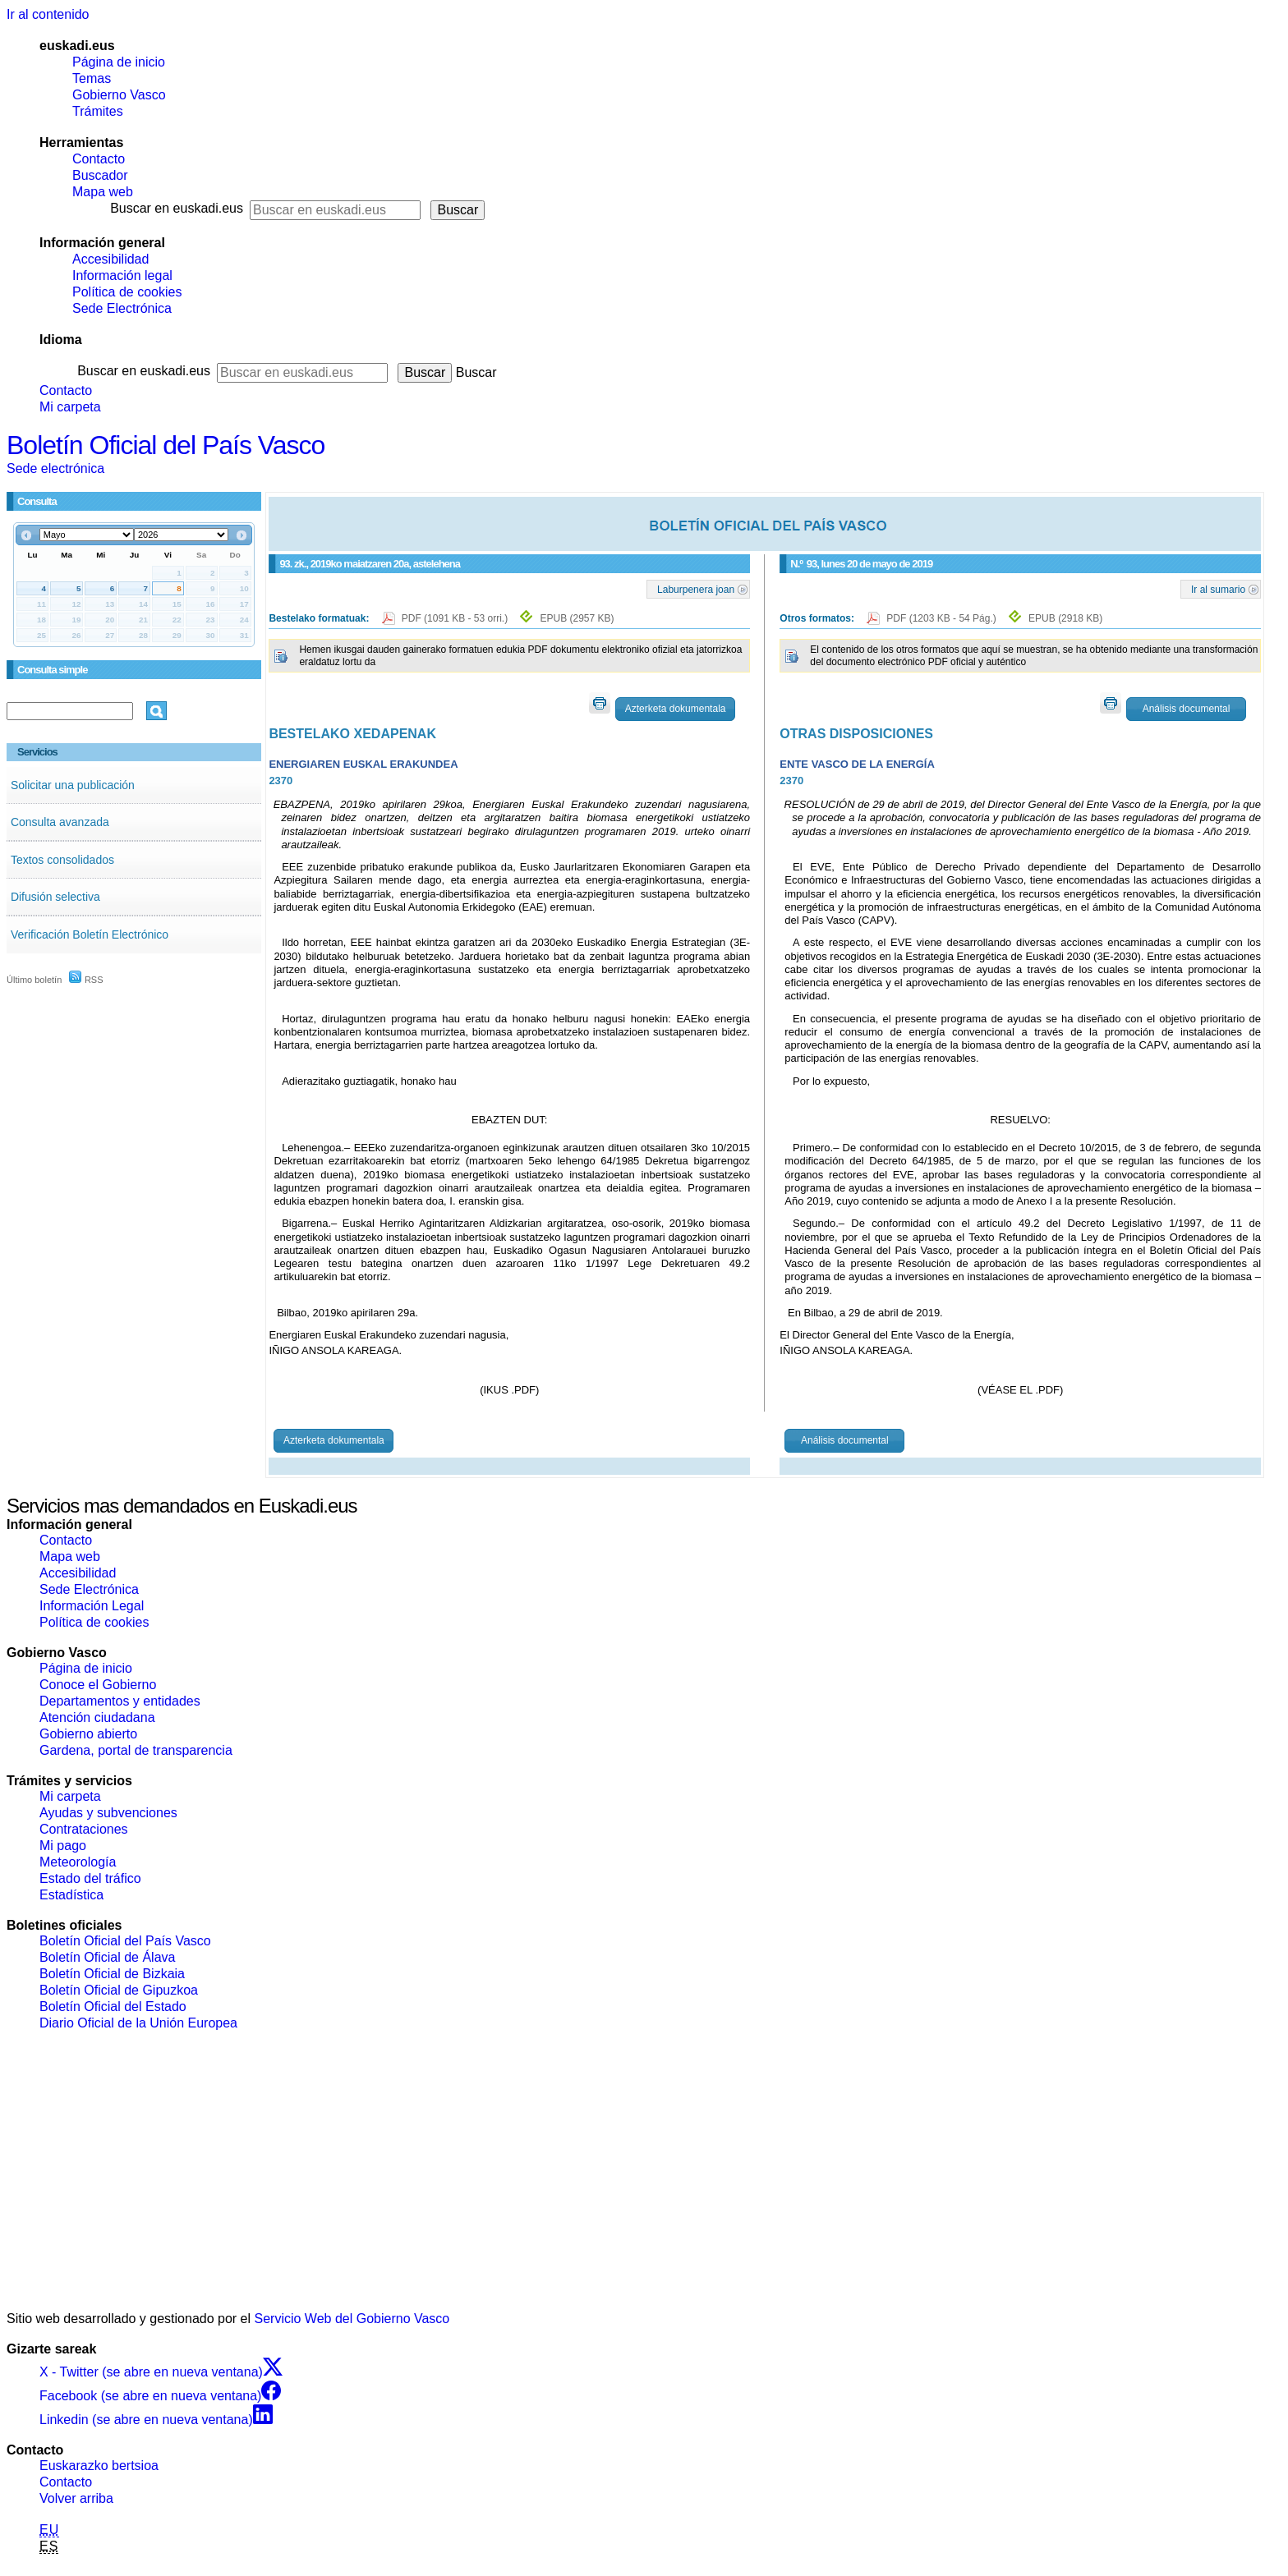 This screenshot has height=2576, width=1288. I want to click on Azterketa dokumentala, so click(675, 708).